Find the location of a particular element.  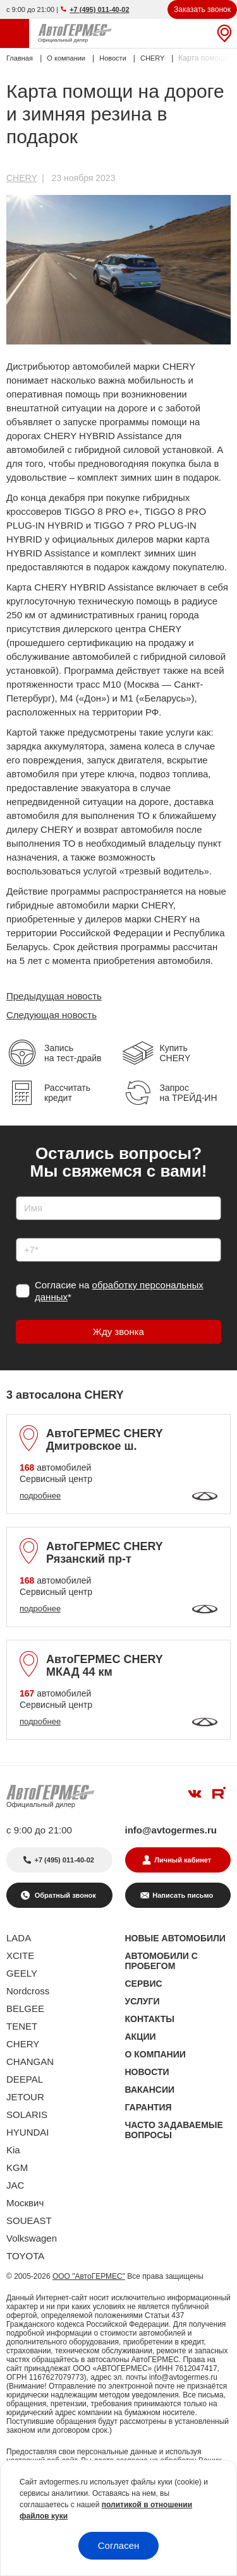

JAC is located at coordinates (15, 2185).